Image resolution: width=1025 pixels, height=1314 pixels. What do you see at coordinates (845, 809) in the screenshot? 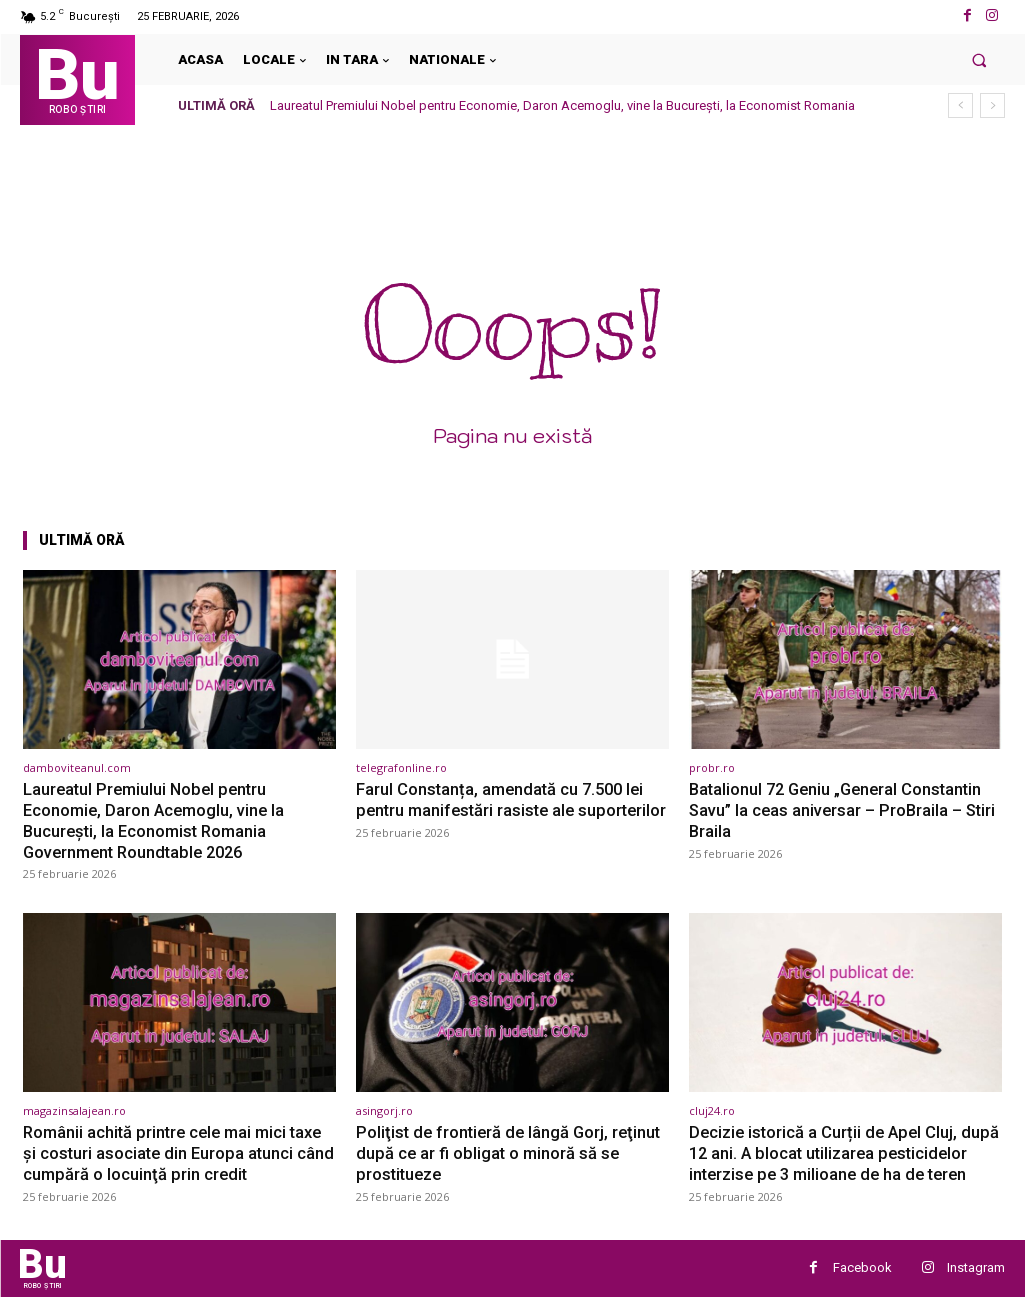
I see `Batalionul 72 Geniu „General Constantin Savu” la ceas aniversar – ProBraila – Stiri Braila` at bounding box center [845, 809].